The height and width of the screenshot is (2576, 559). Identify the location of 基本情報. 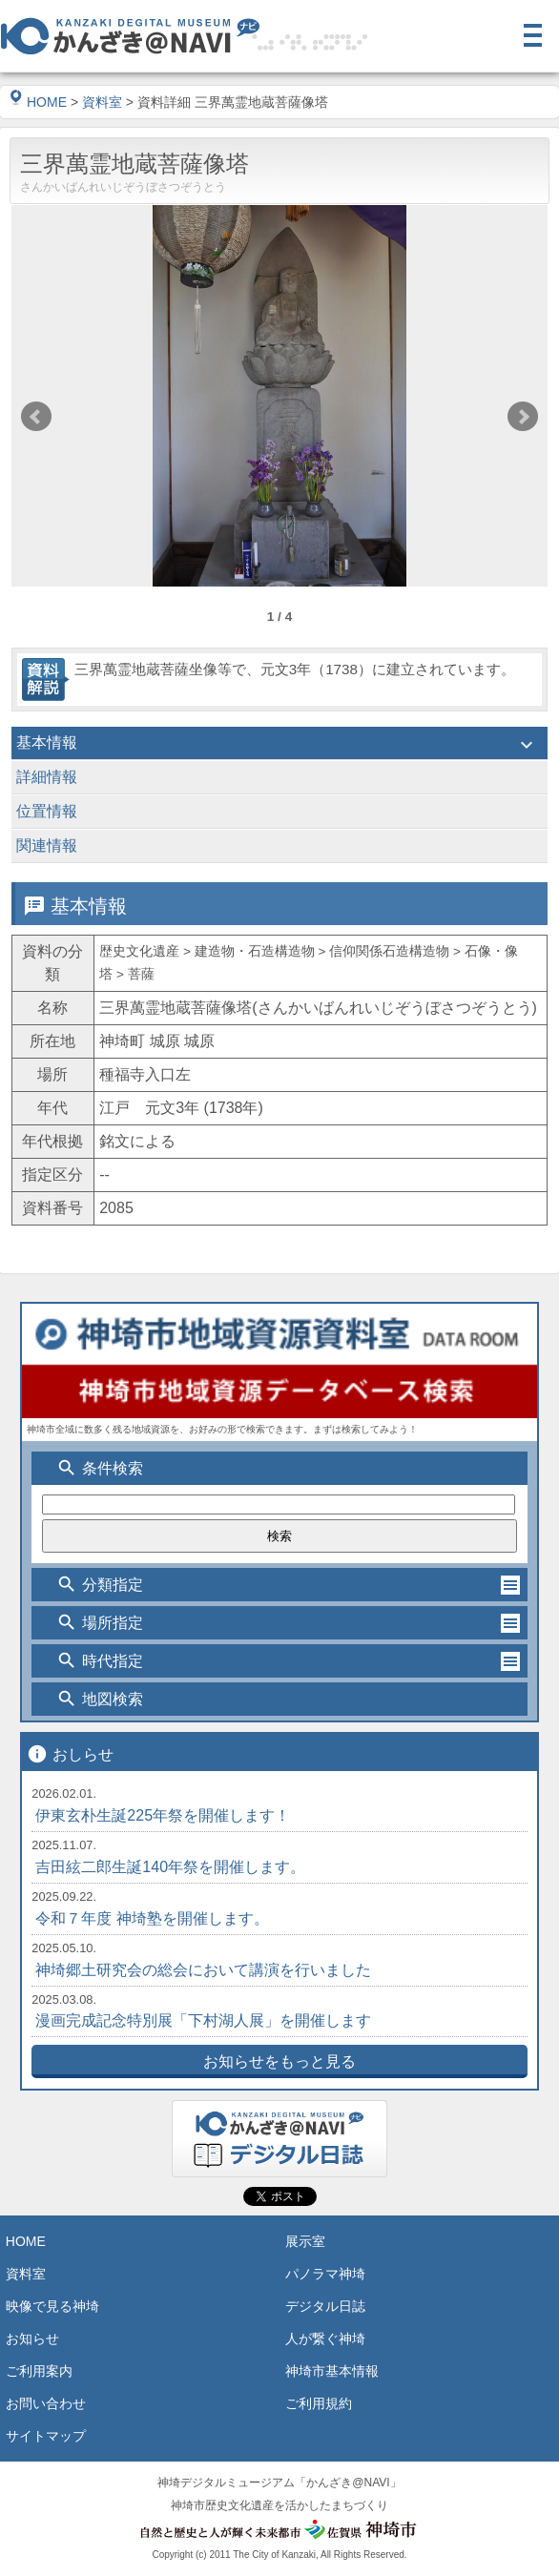
(280, 744).